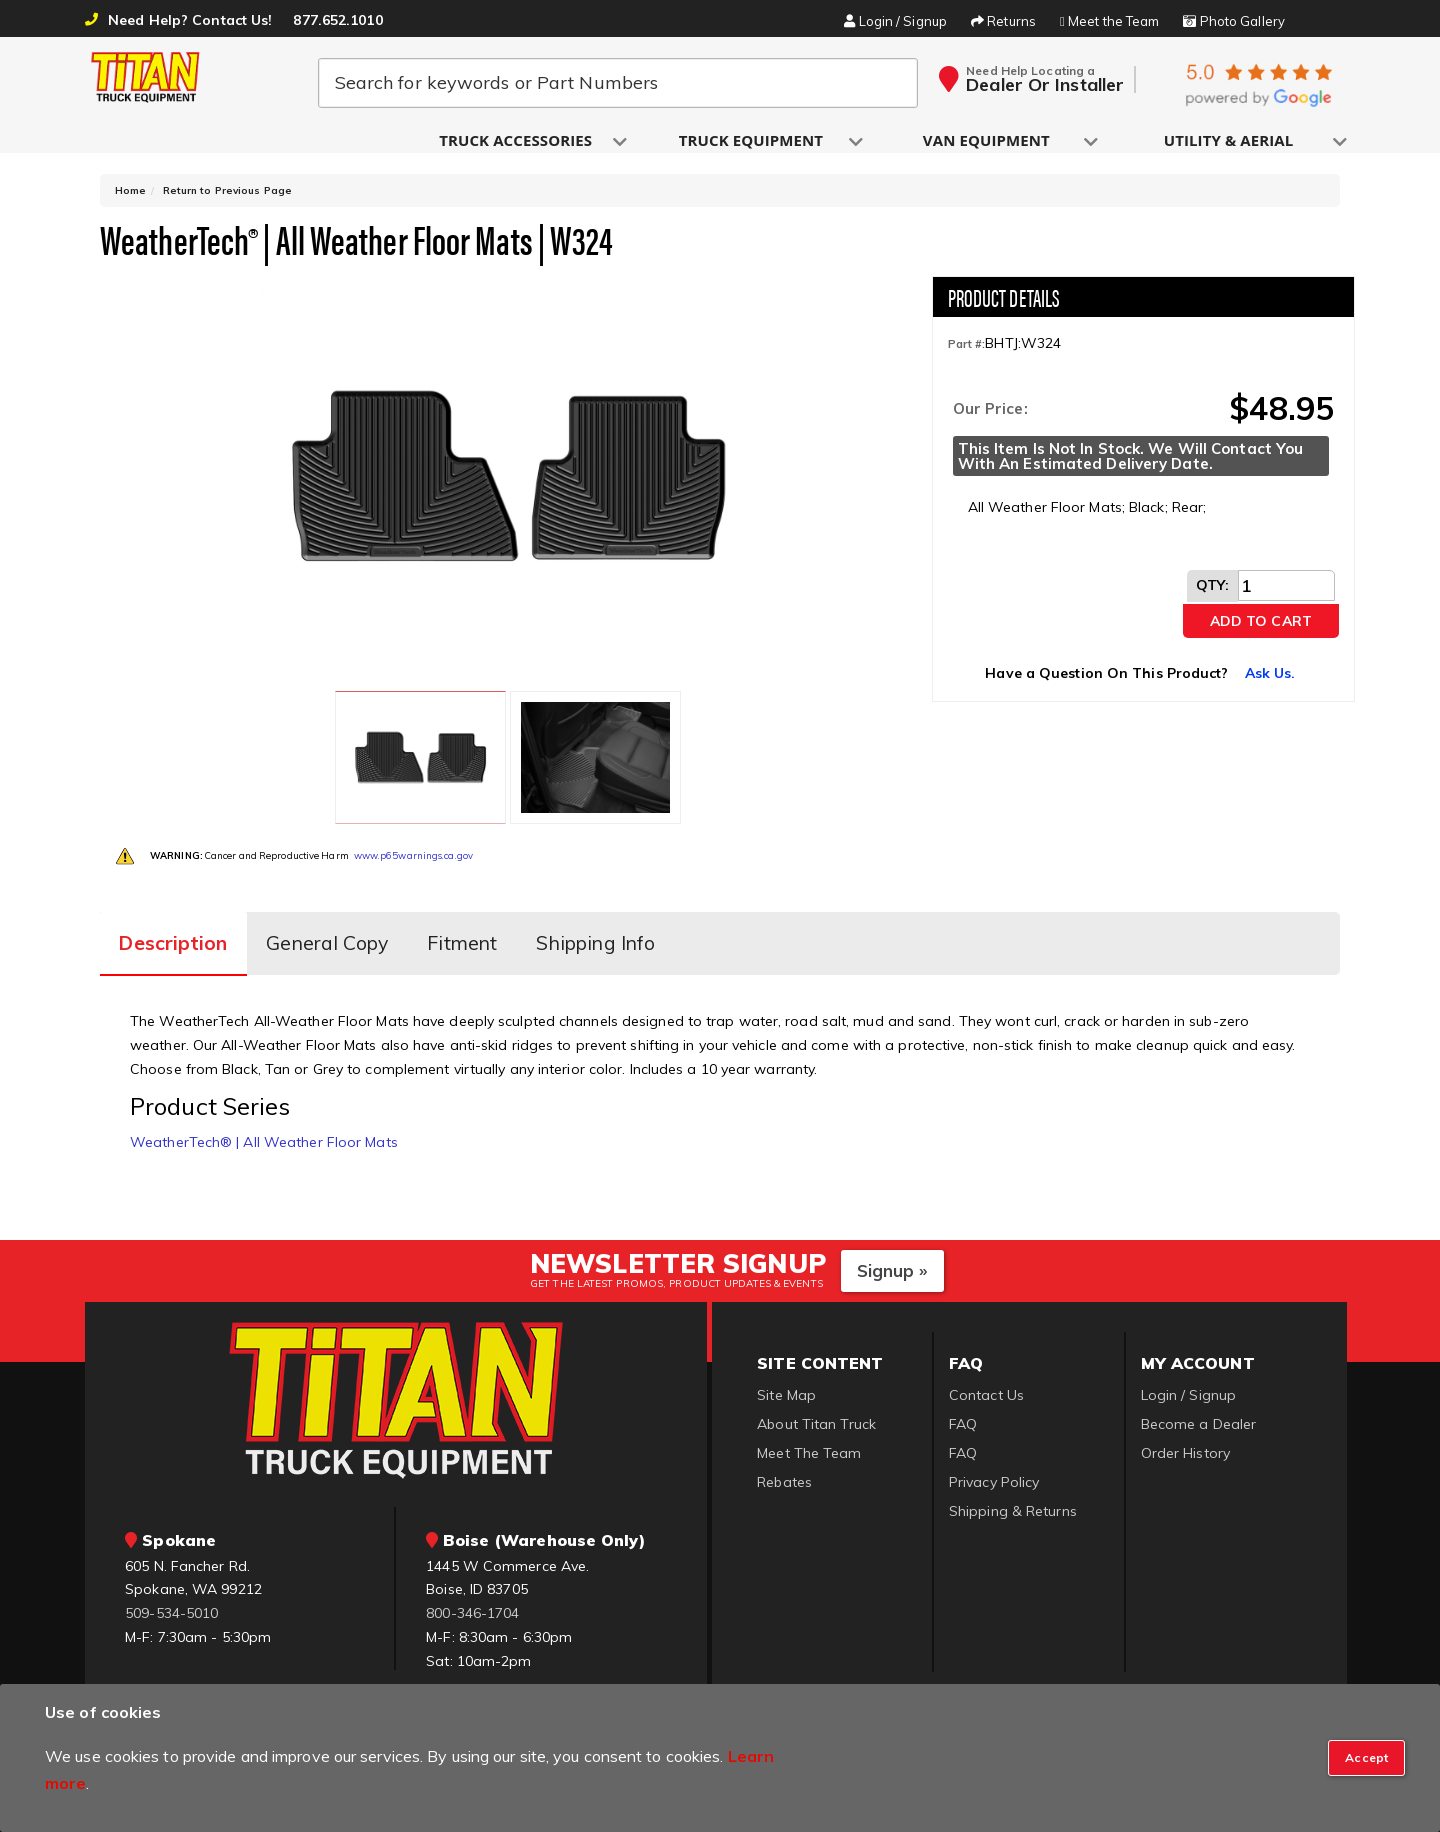  What do you see at coordinates (171, 1583) in the screenshot?
I see `509-534-5010` at bounding box center [171, 1583].